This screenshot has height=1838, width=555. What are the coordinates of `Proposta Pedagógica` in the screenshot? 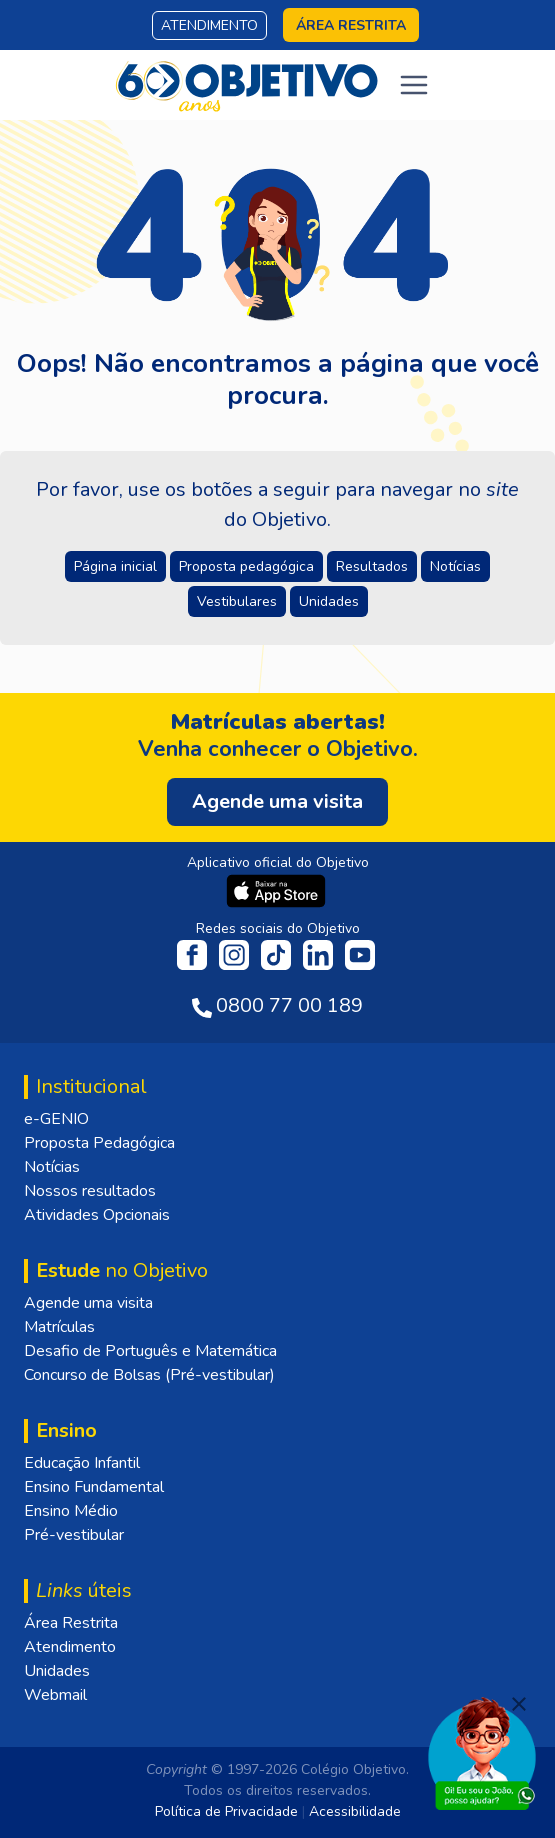 It's located at (99, 1143).